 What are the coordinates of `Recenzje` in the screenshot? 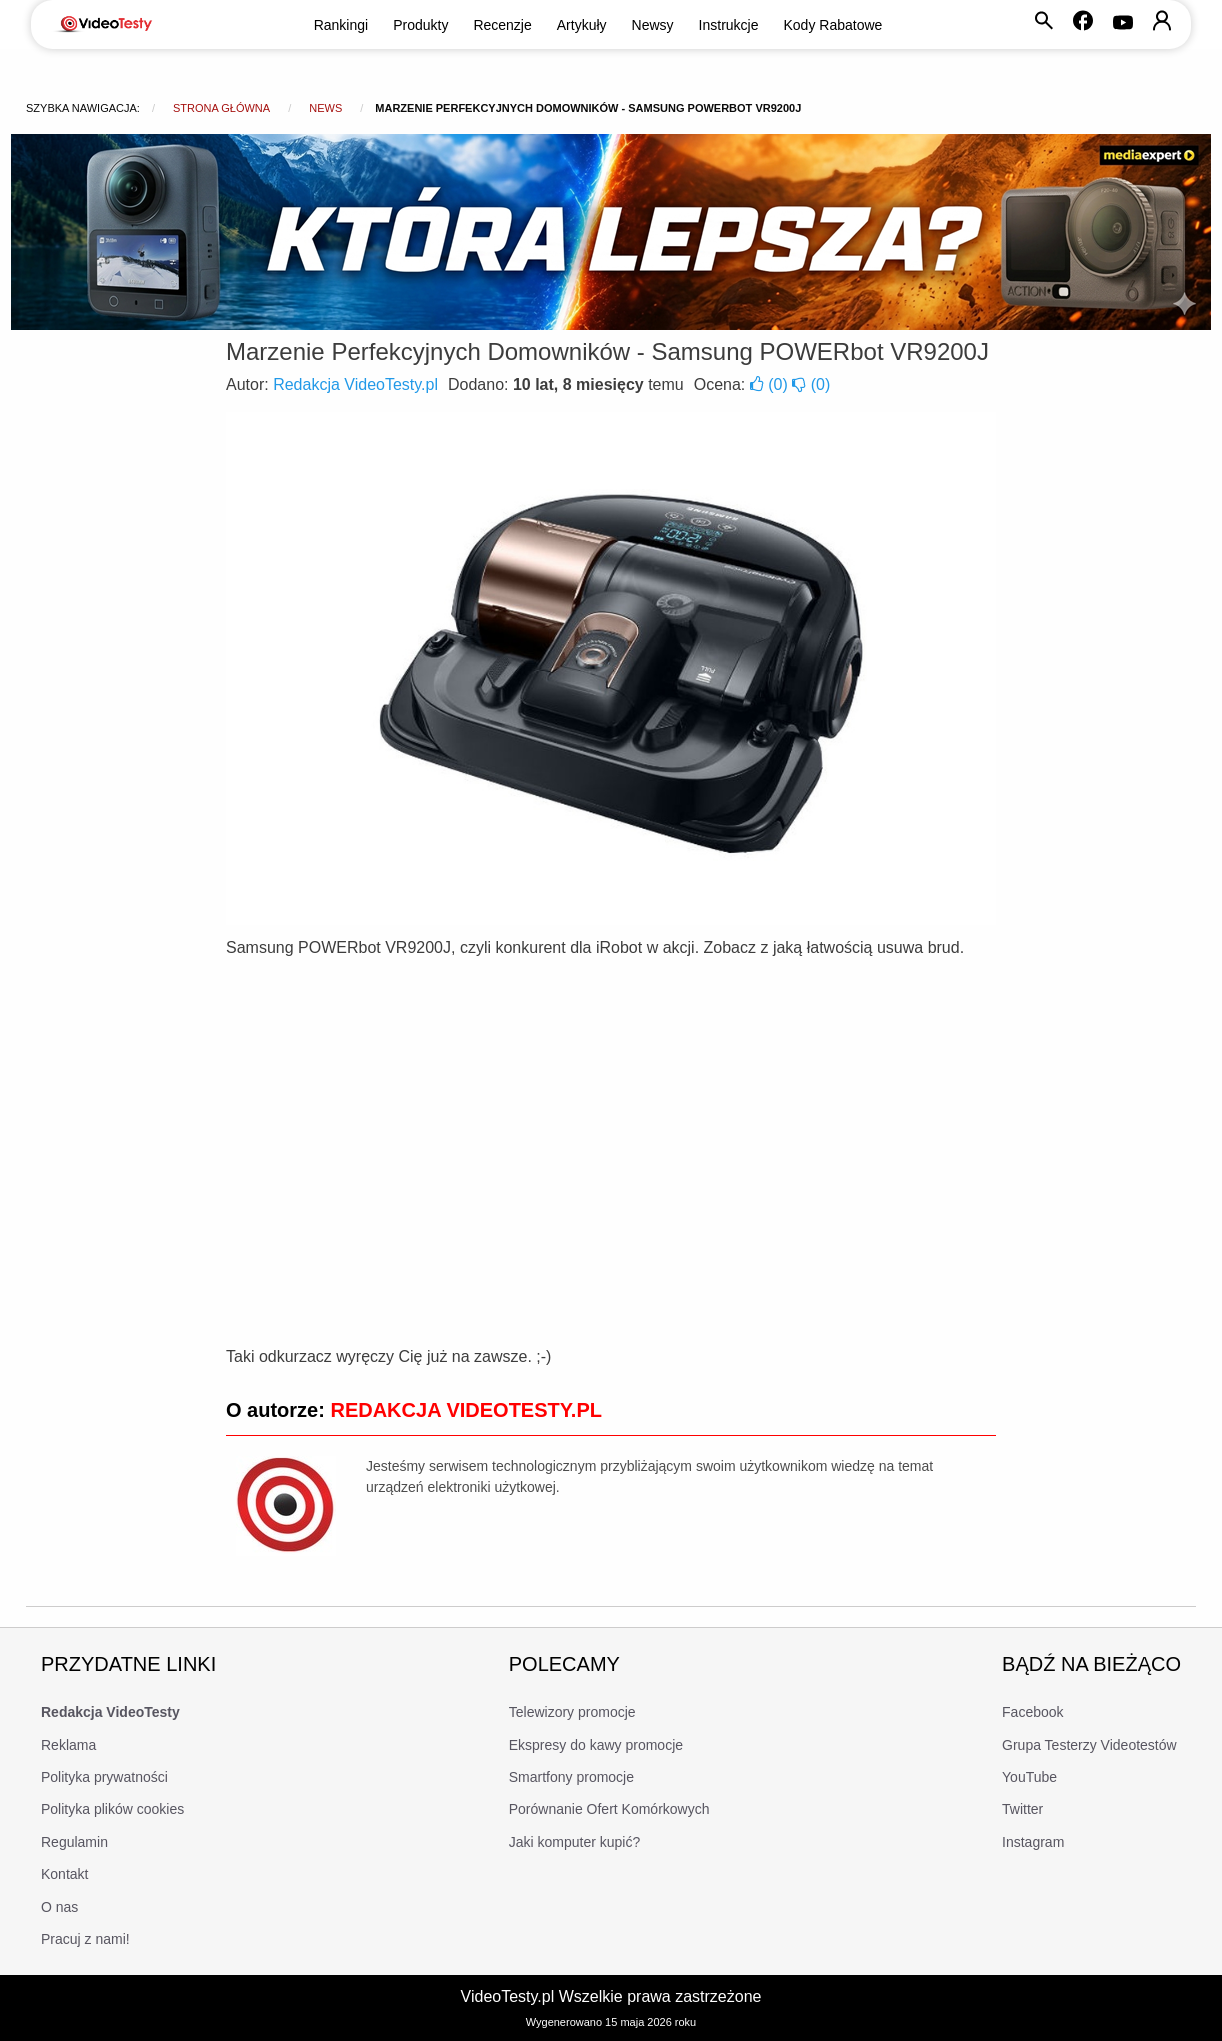 It's located at (502, 25).